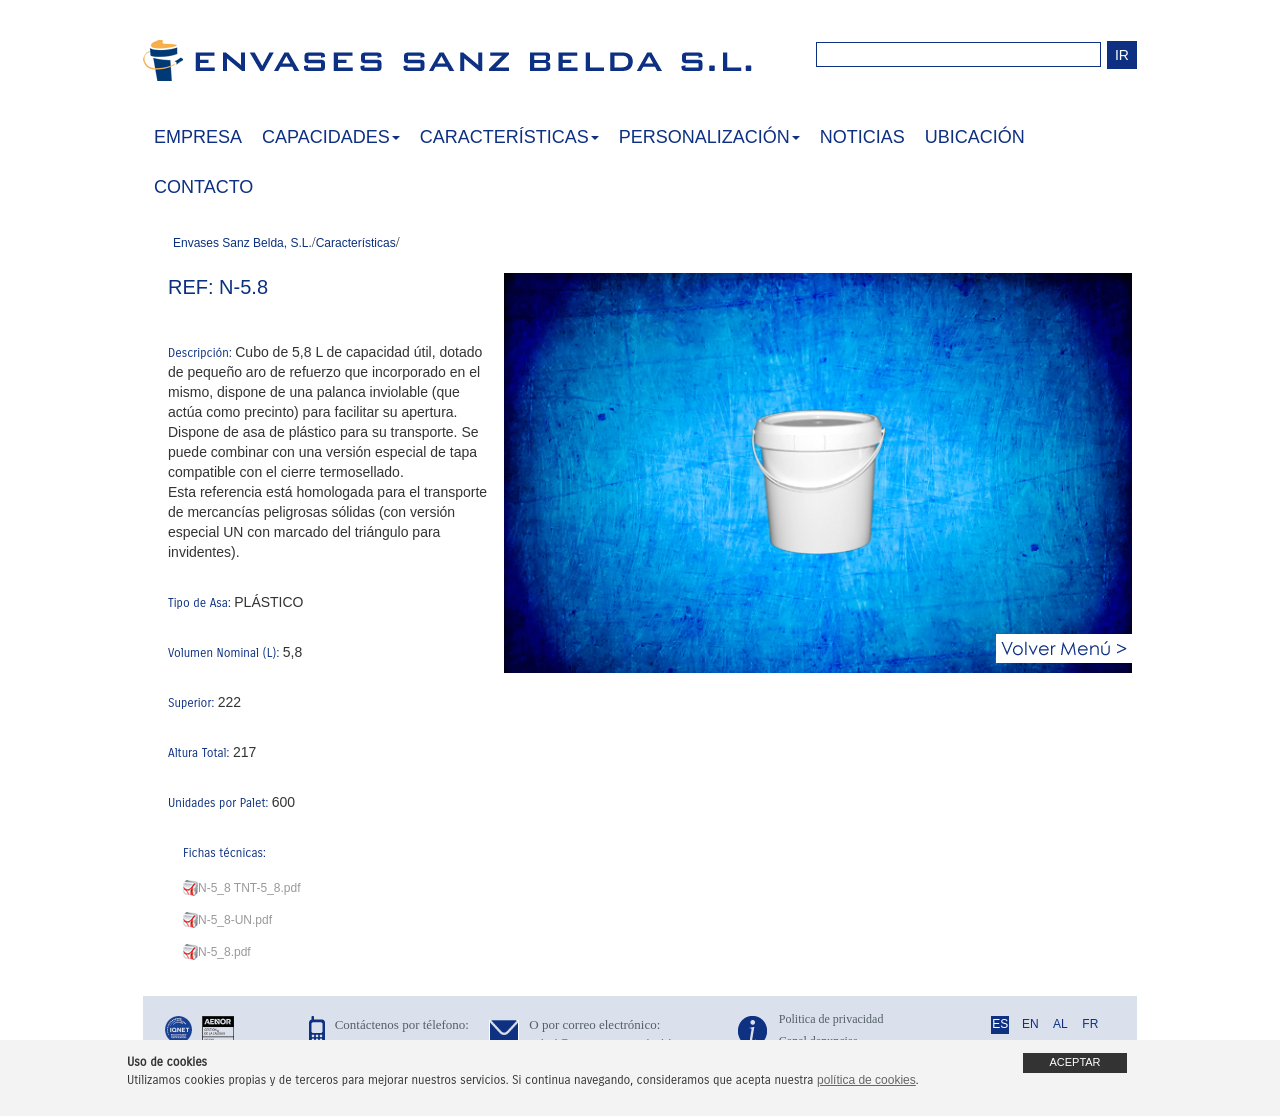 The height and width of the screenshot is (1116, 1280). What do you see at coordinates (242, 243) in the screenshot?
I see `Envases Sanz Belda, S.L.` at bounding box center [242, 243].